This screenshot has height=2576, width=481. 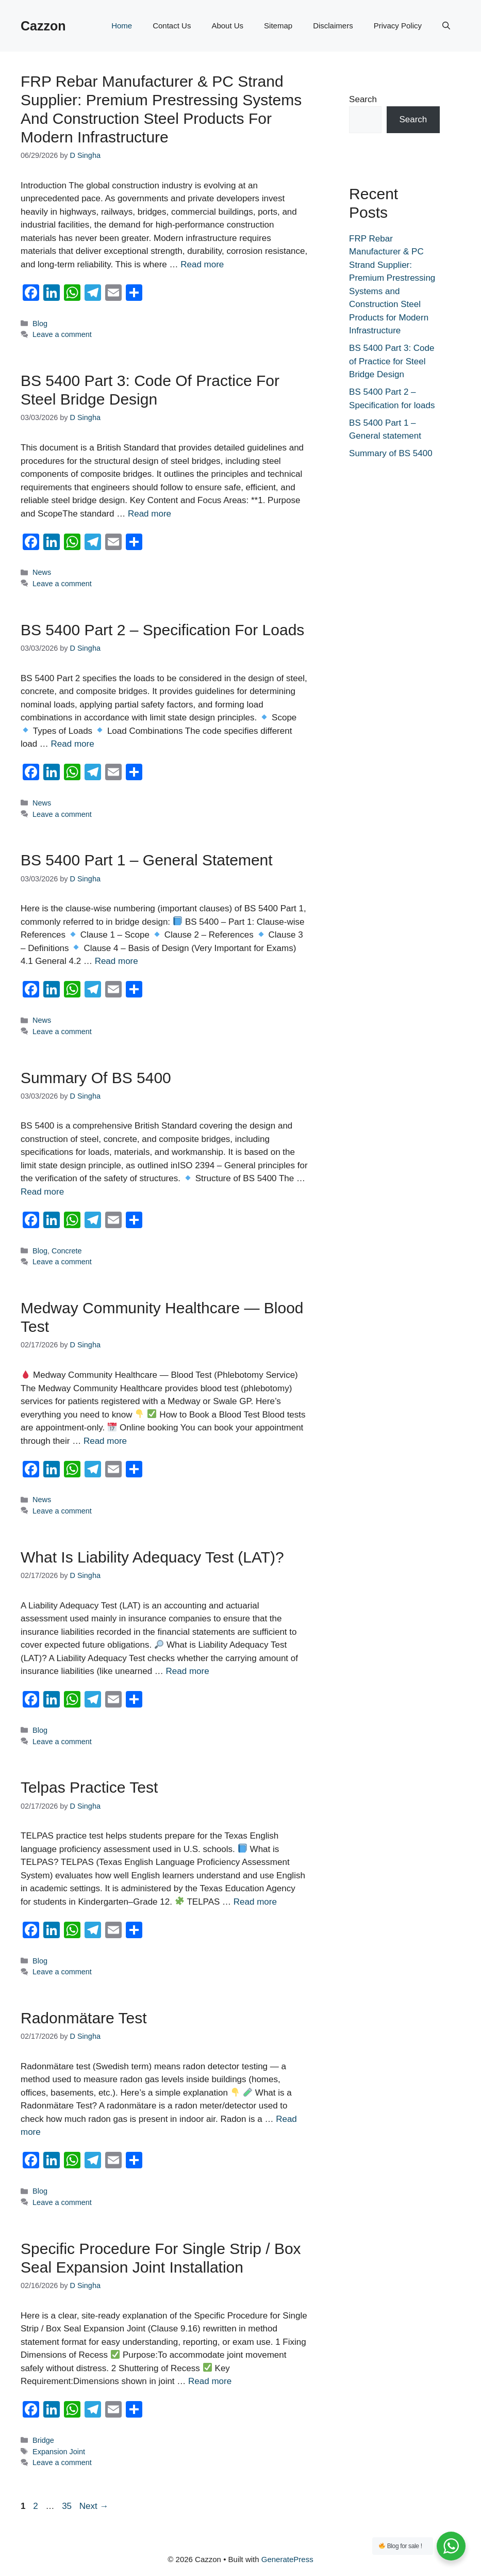 What do you see at coordinates (209, 2381) in the screenshot?
I see `Read more [Read more about Specific Procedure for Single Strip / Box Seal Expansion Joint Installation]` at bounding box center [209, 2381].